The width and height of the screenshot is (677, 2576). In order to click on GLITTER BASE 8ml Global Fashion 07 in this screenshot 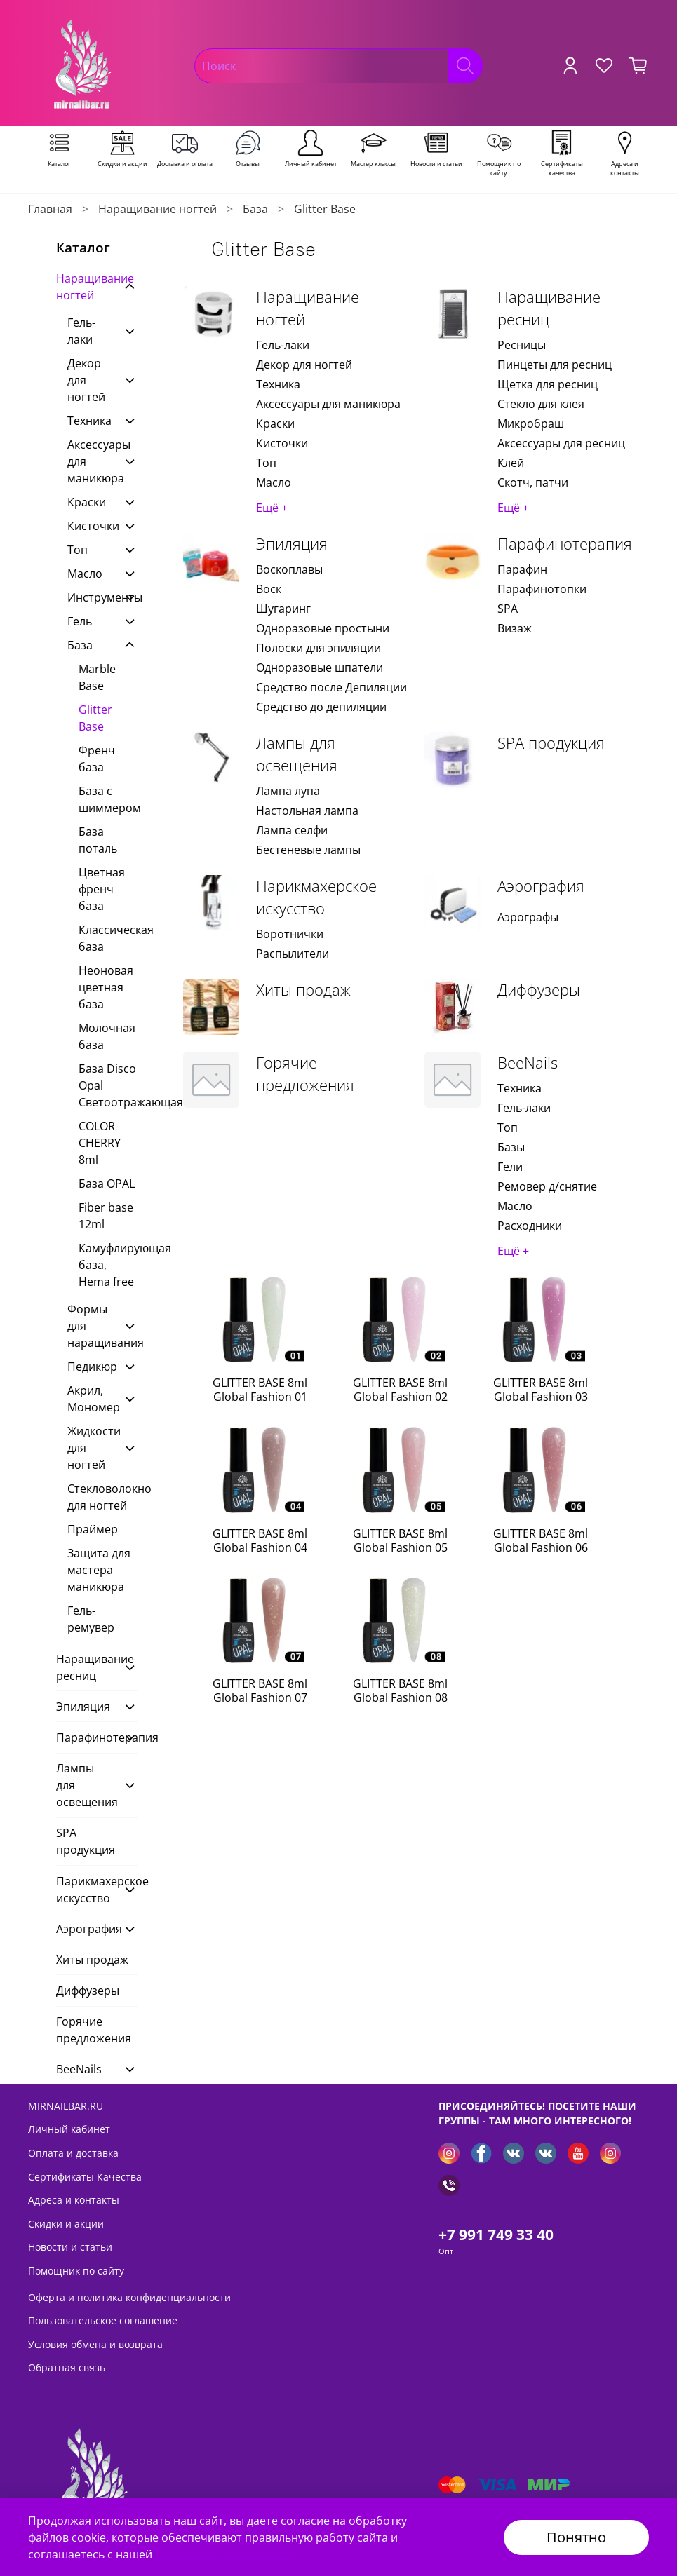, I will do `click(260, 1690)`.